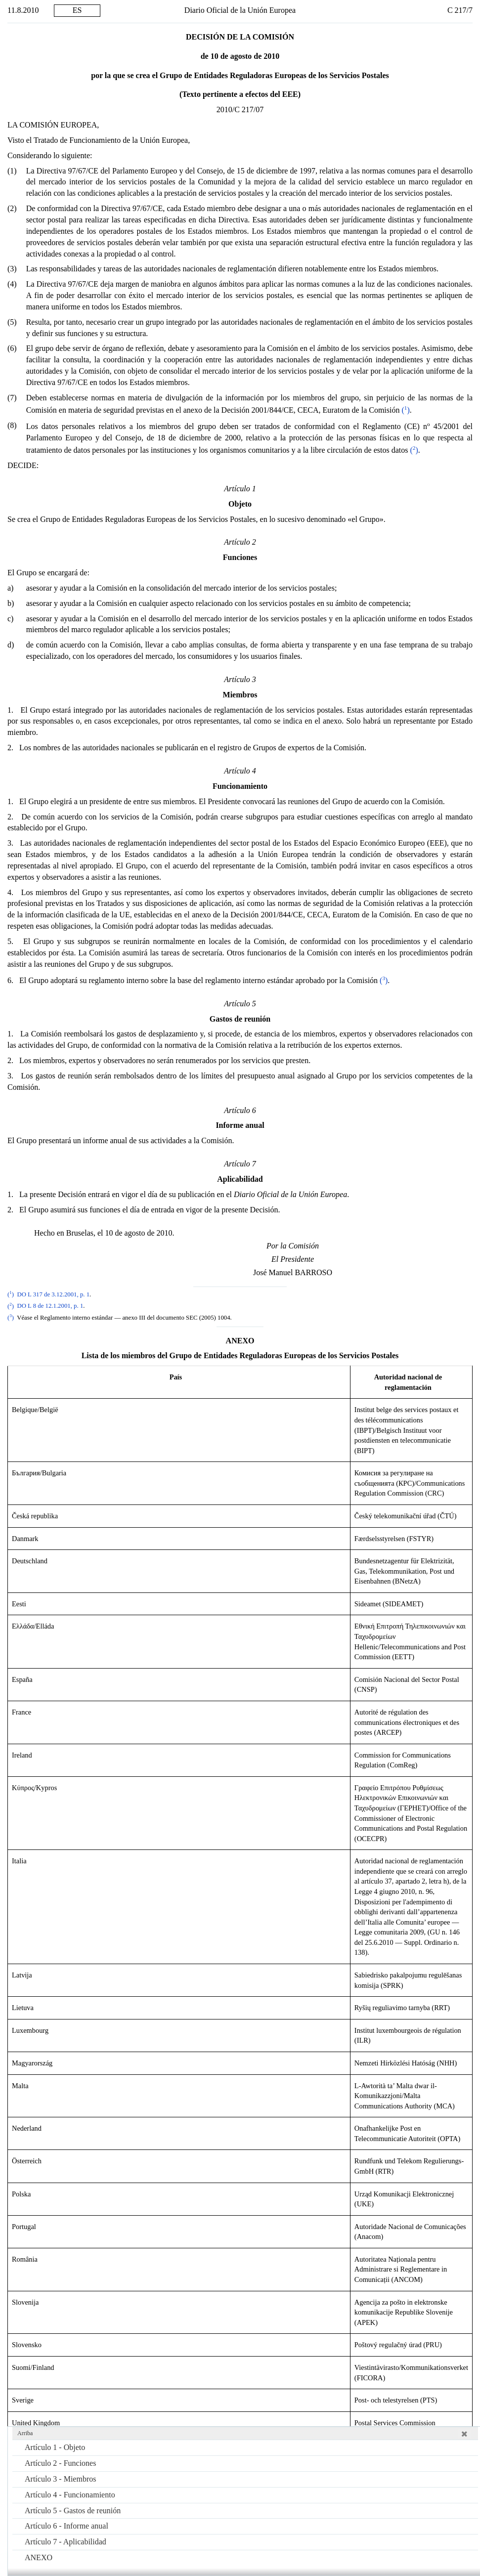  Describe the element at coordinates (70, 2494) in the screenshot. I see `Artículo 4` at that location.